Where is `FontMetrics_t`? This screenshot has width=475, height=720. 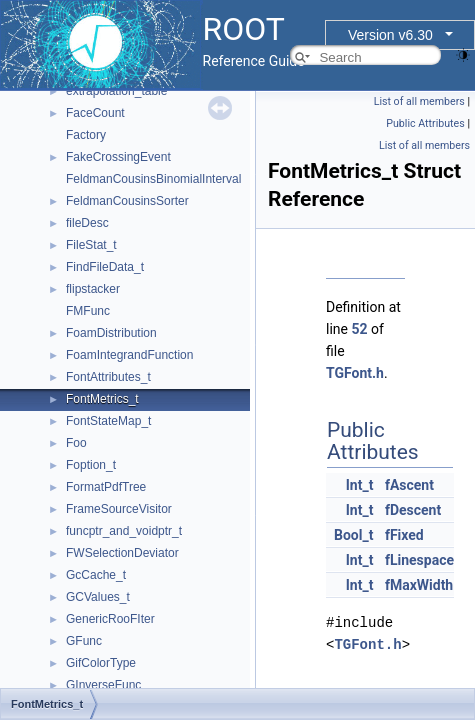
FontMetrics_t is located at coordinates (102, 399).